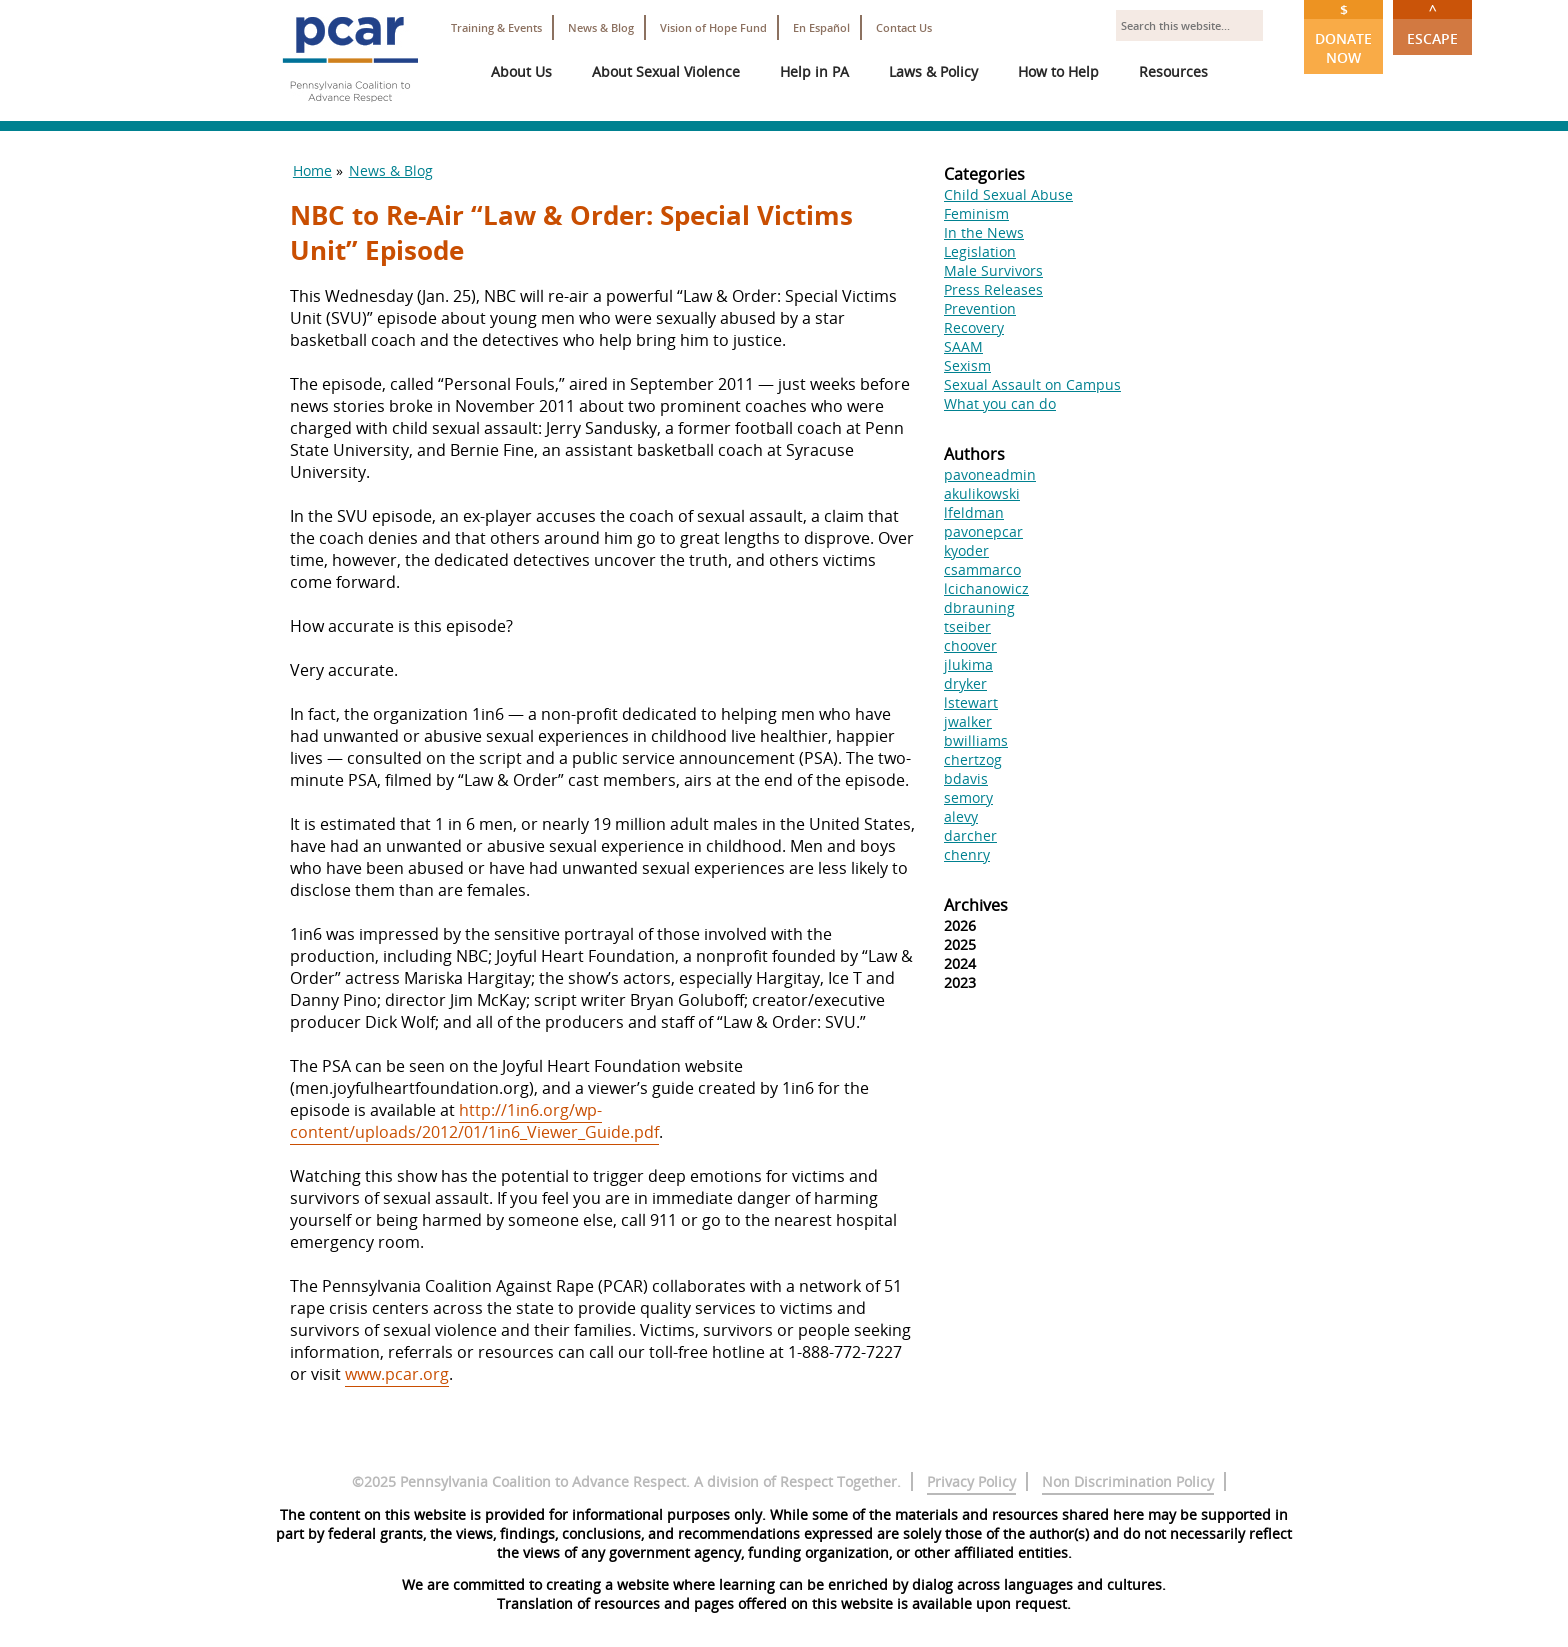 The height and width of the screenshot is (1647, 1568). Describe the element at coordinates (933, 71) in the screenshot. I see `Laws & Policy` at that location.